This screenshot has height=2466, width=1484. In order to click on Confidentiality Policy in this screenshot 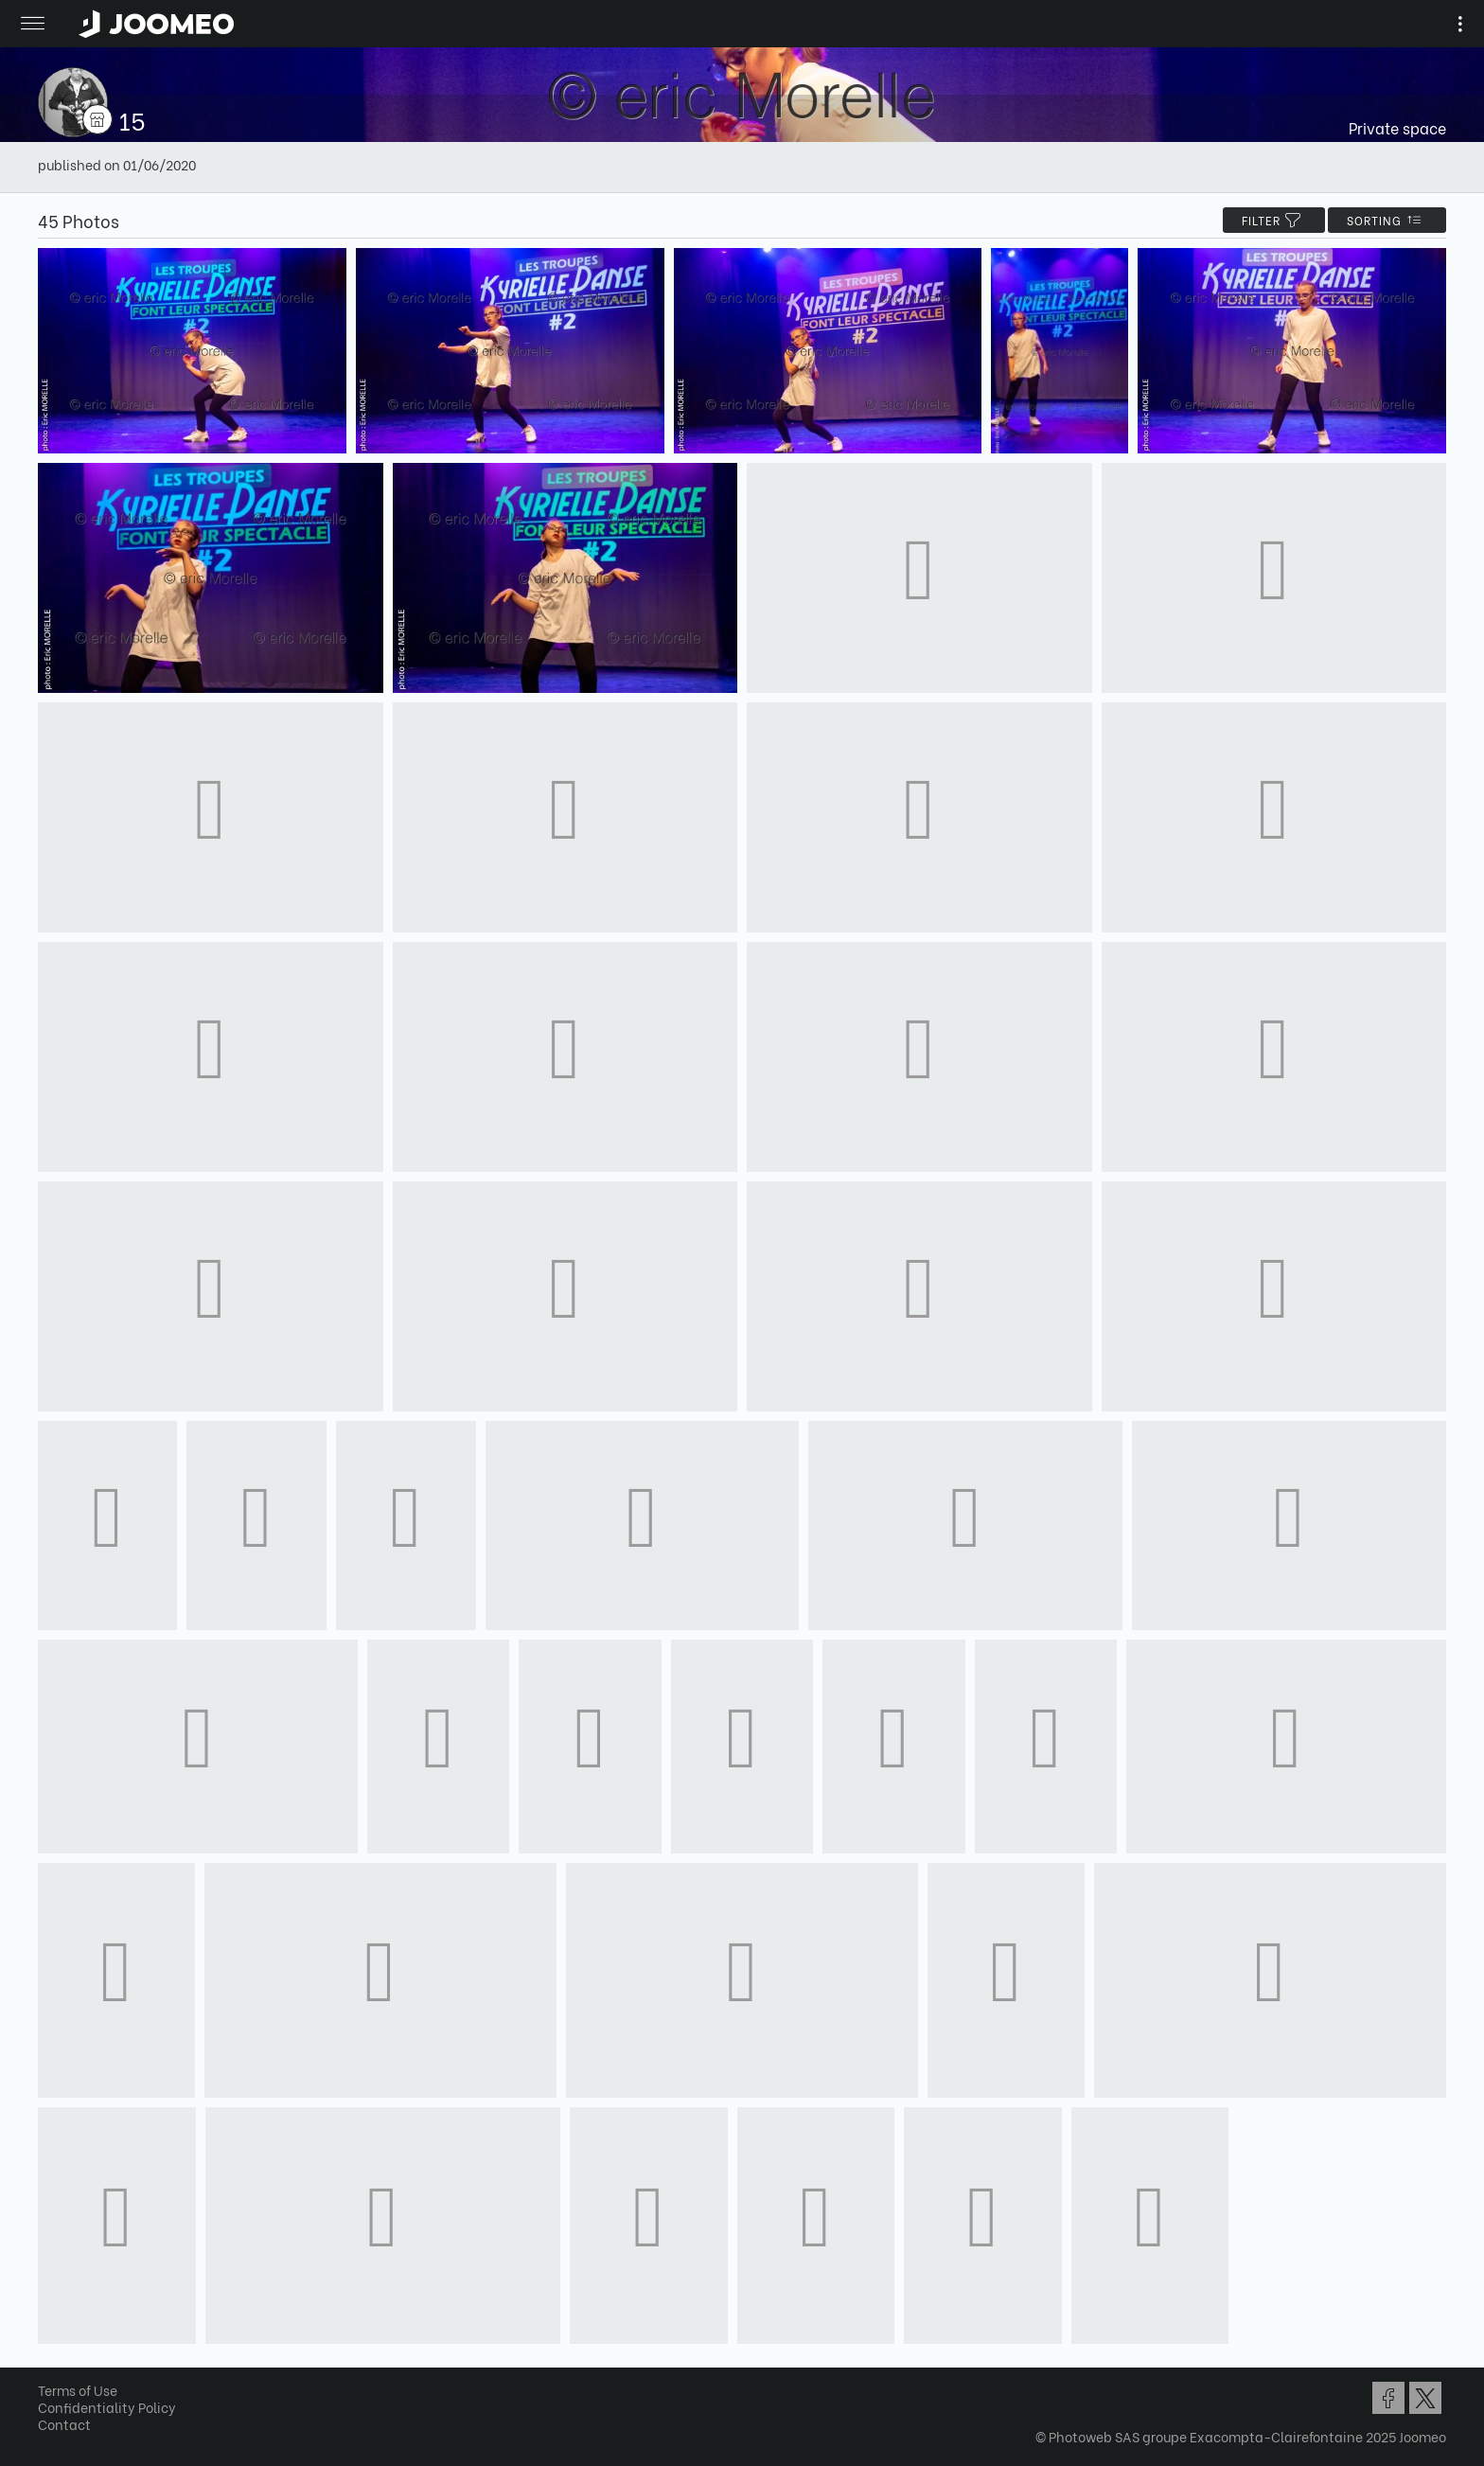, I will do `click(107, 2407)`.